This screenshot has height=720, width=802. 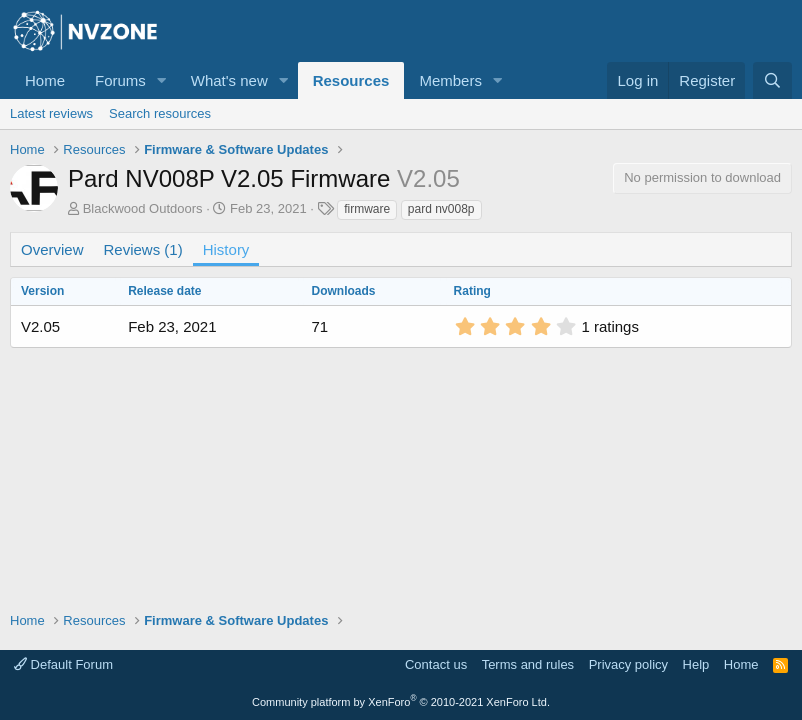 I want to click on What's new, so click(x=229, y=80).